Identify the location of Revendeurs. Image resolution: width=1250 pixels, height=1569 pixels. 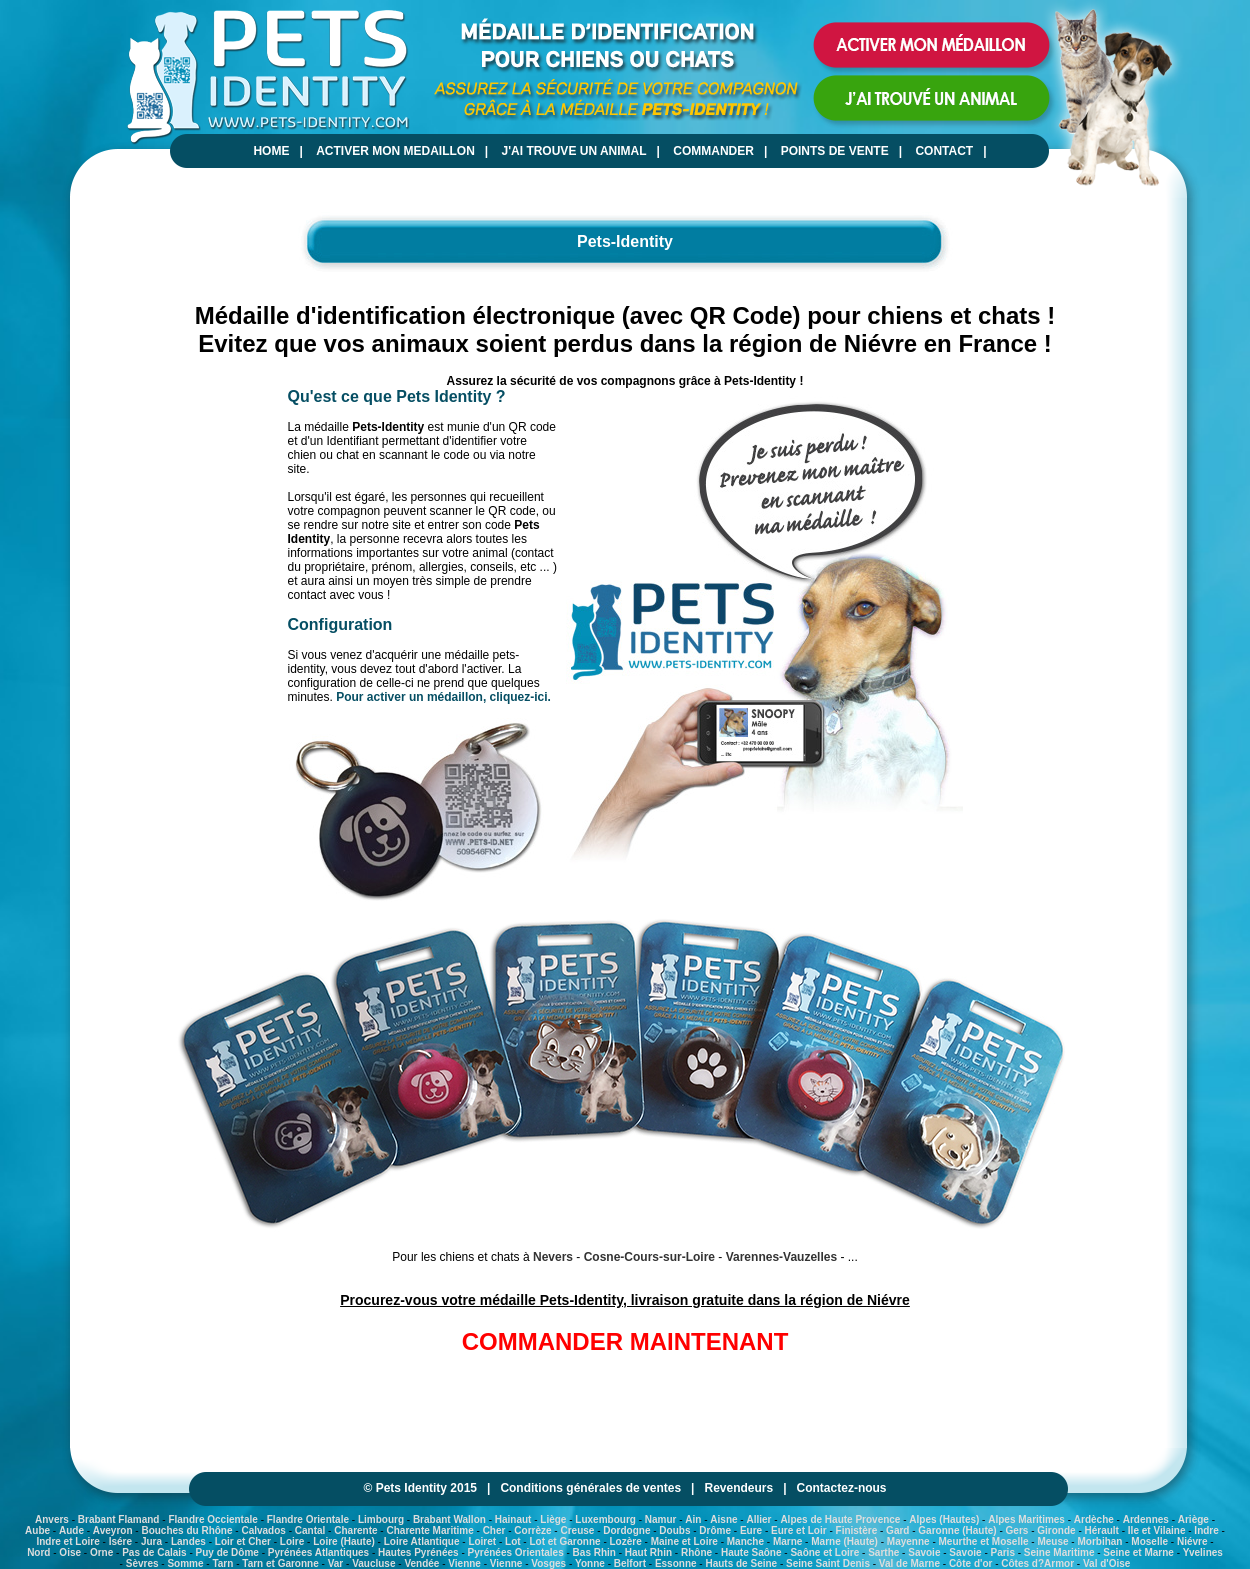
(738, 1488).